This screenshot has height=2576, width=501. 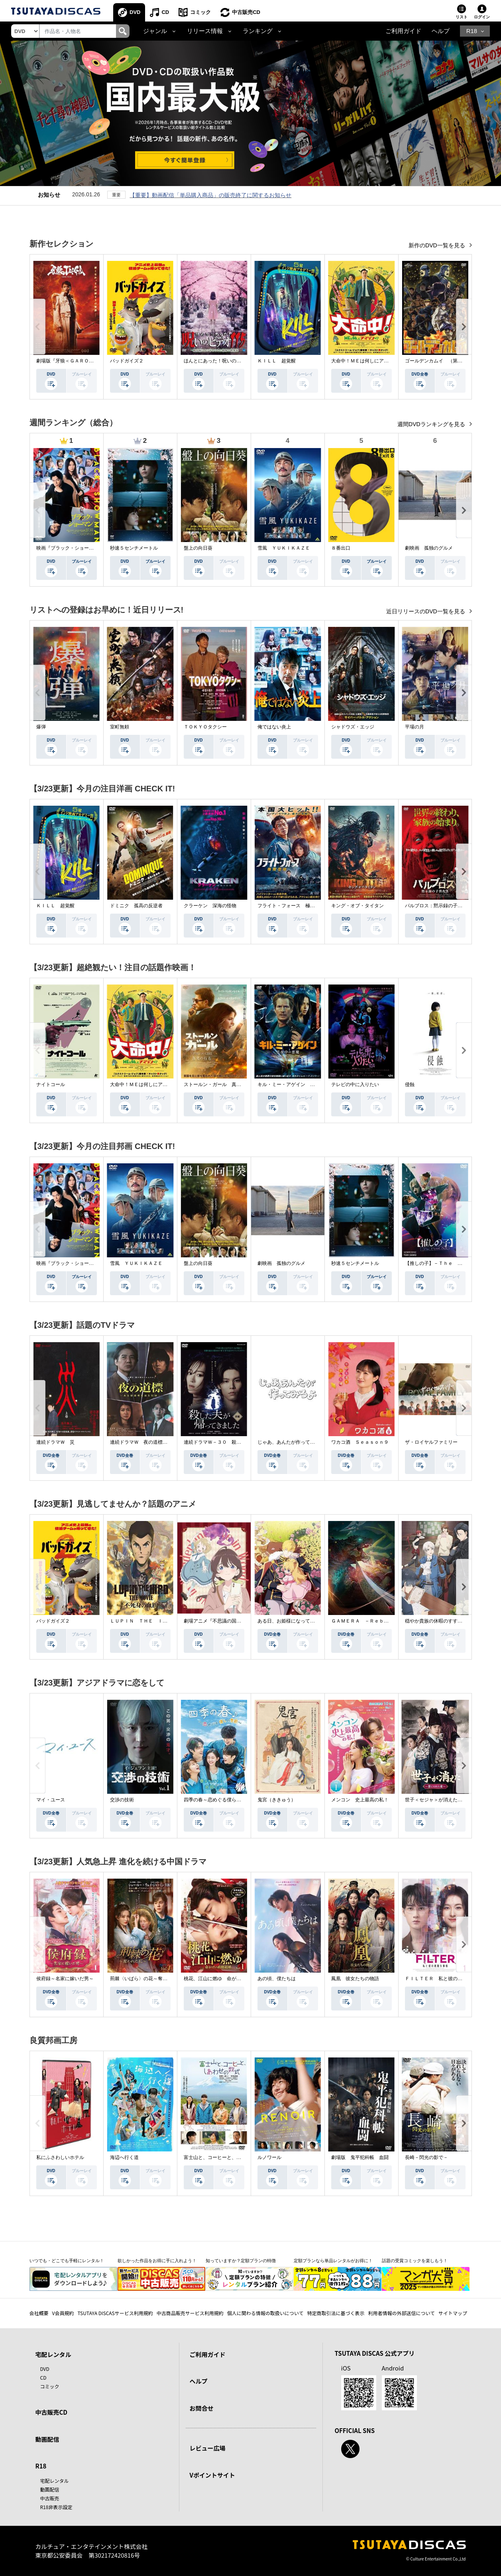 What do you see at coordinates (219, 1084) in the screenshot?
I see `ストールン・ガール 真実の行方` at bounding box center [219, 1084].